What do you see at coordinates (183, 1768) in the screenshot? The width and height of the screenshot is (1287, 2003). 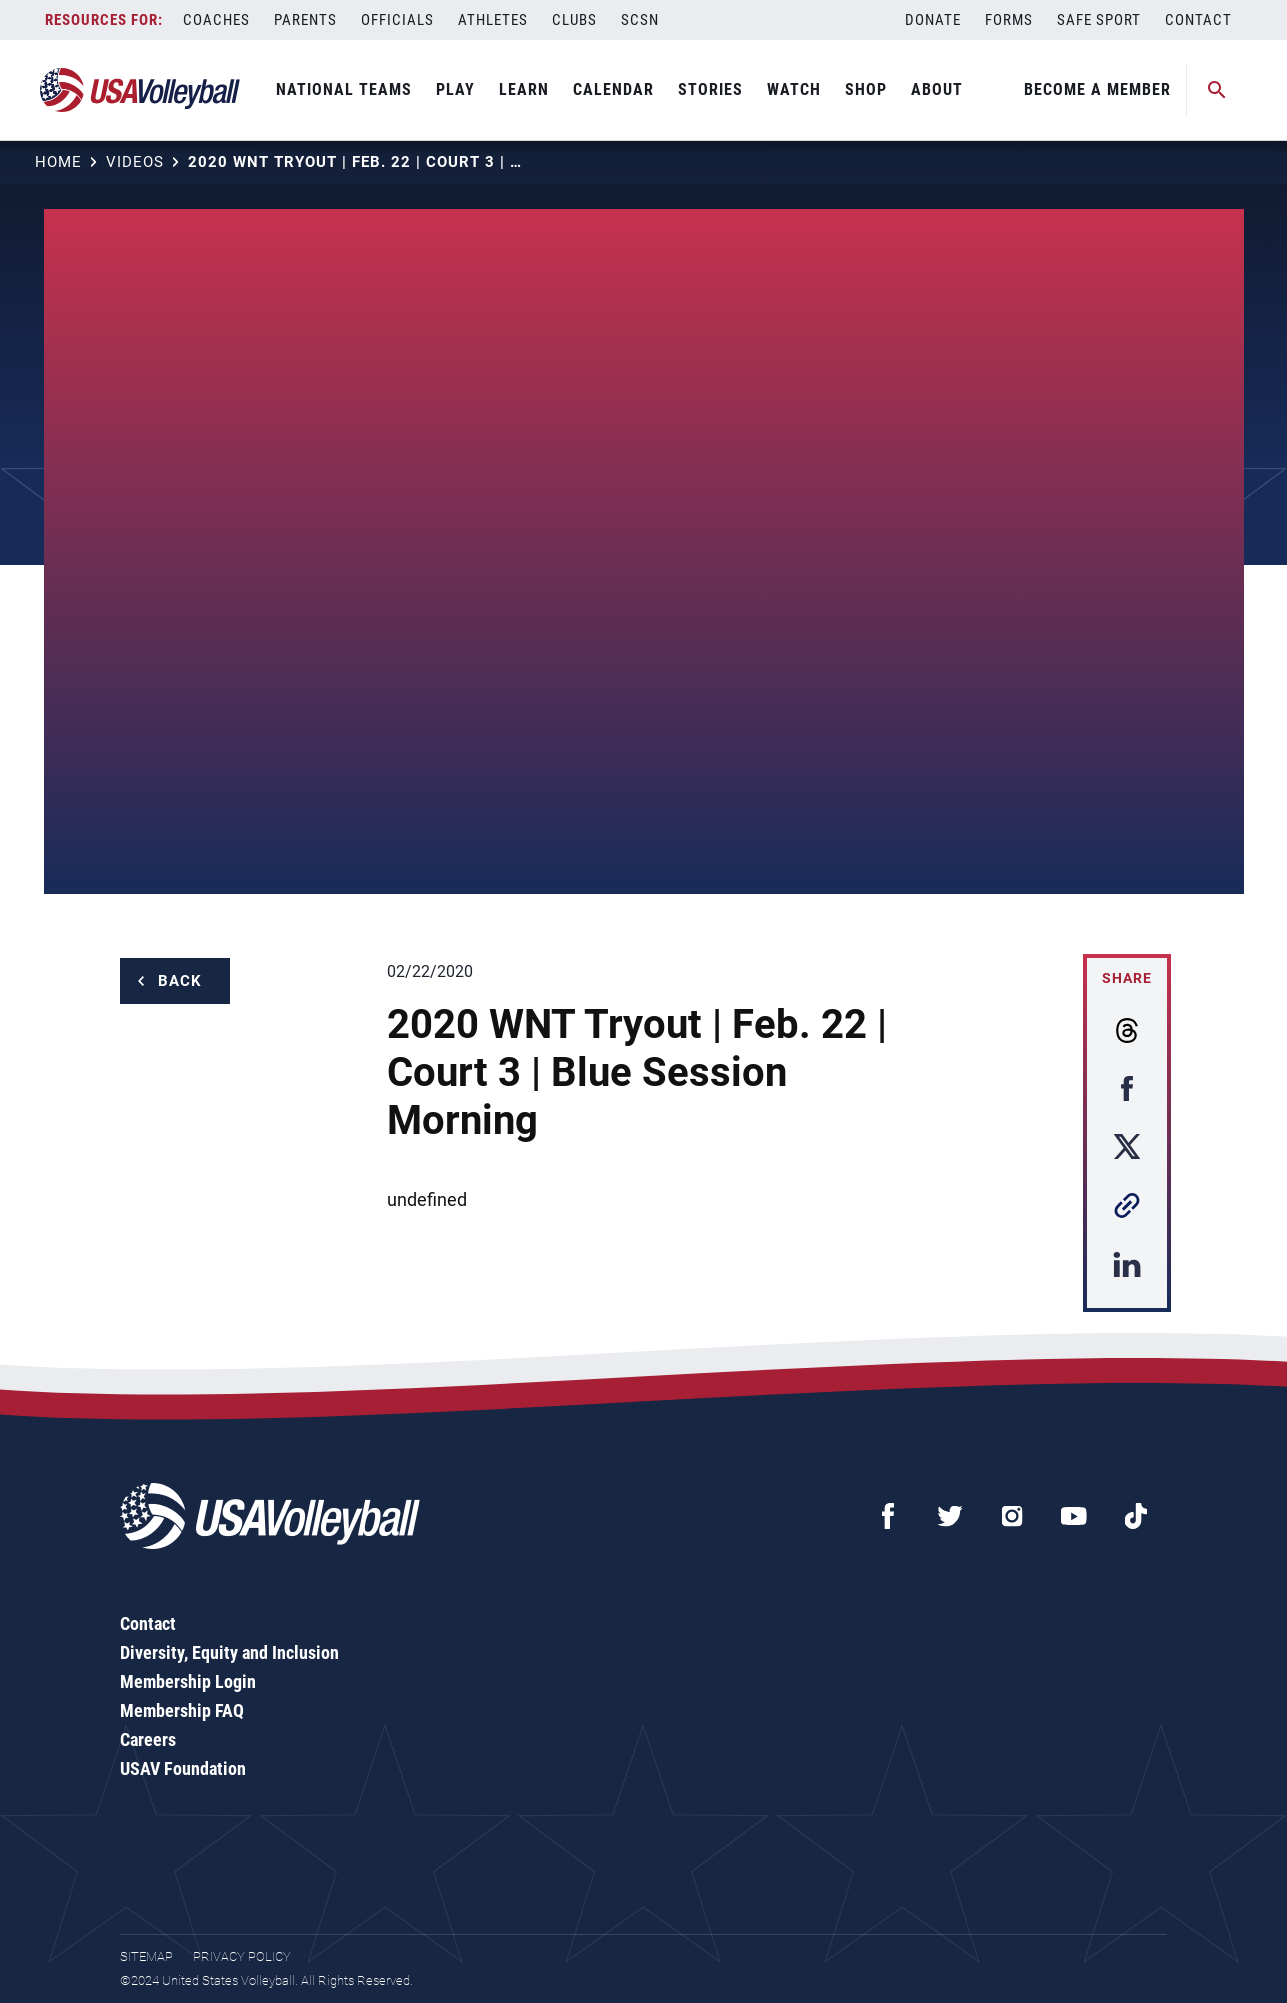 I see `USAV Foundation` at bounding box center [183, 1768].